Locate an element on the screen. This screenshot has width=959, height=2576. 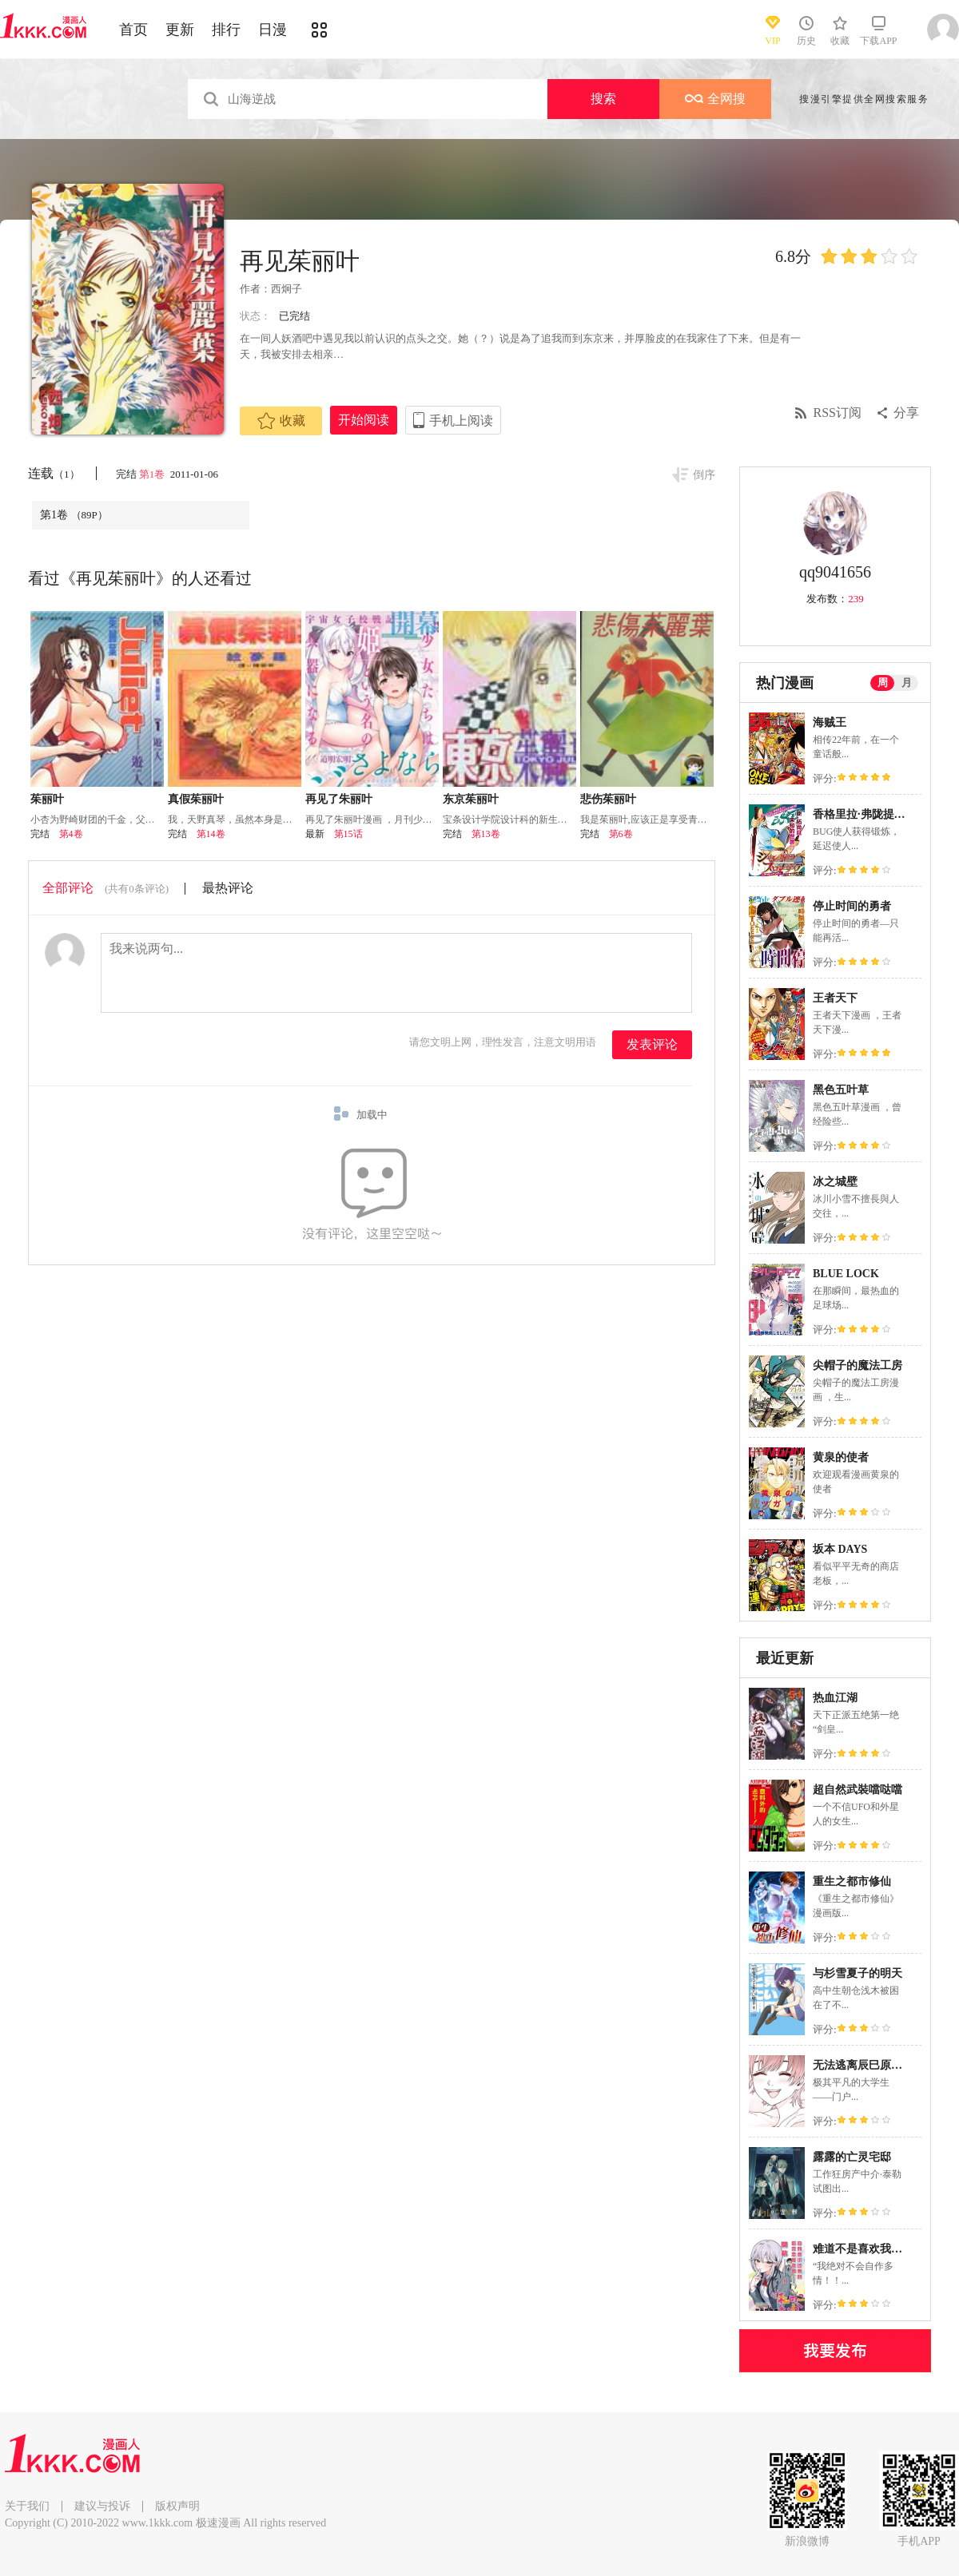
悲伤茱丽叶 is located at coordinates (608, 799).